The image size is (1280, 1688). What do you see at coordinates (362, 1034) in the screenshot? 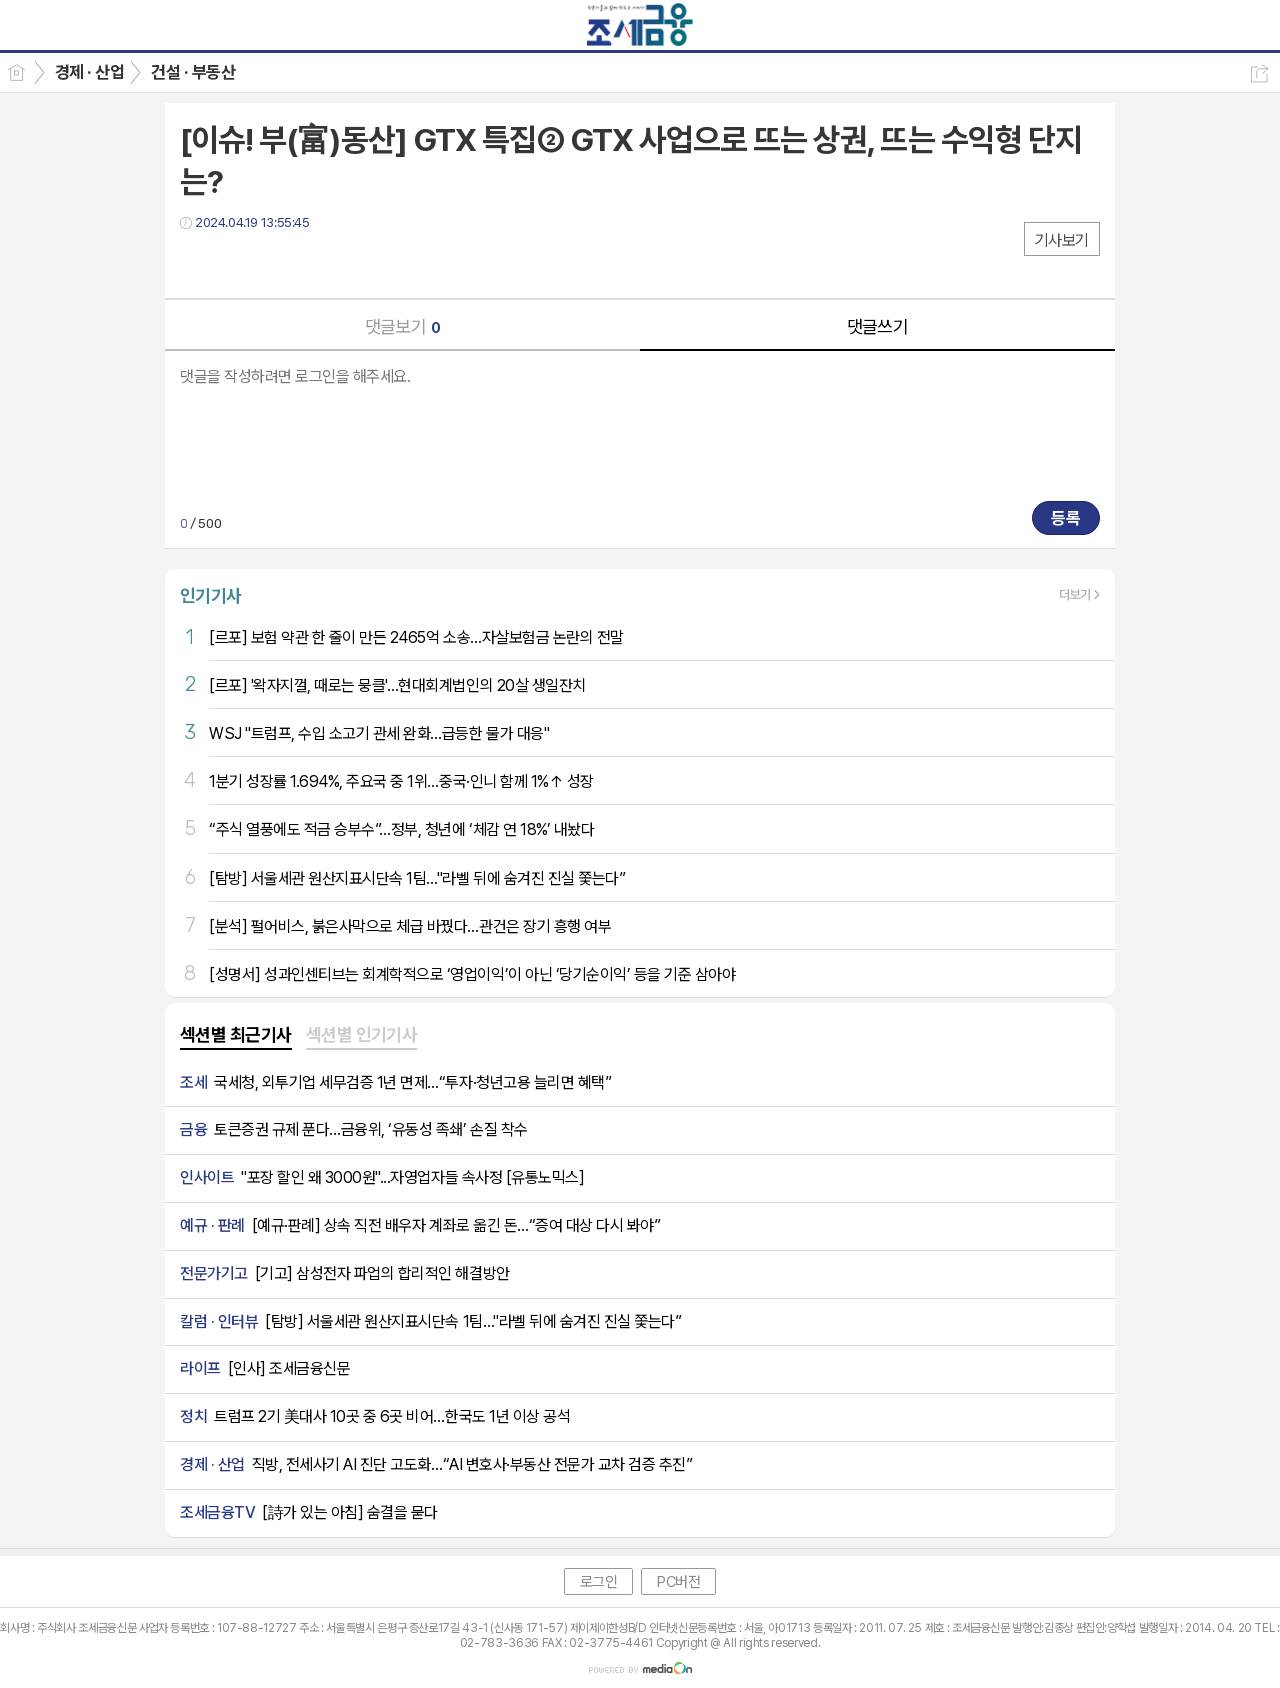
I see `섹션별 인기기사 [presentation]` at bounding box center [362, 1034].